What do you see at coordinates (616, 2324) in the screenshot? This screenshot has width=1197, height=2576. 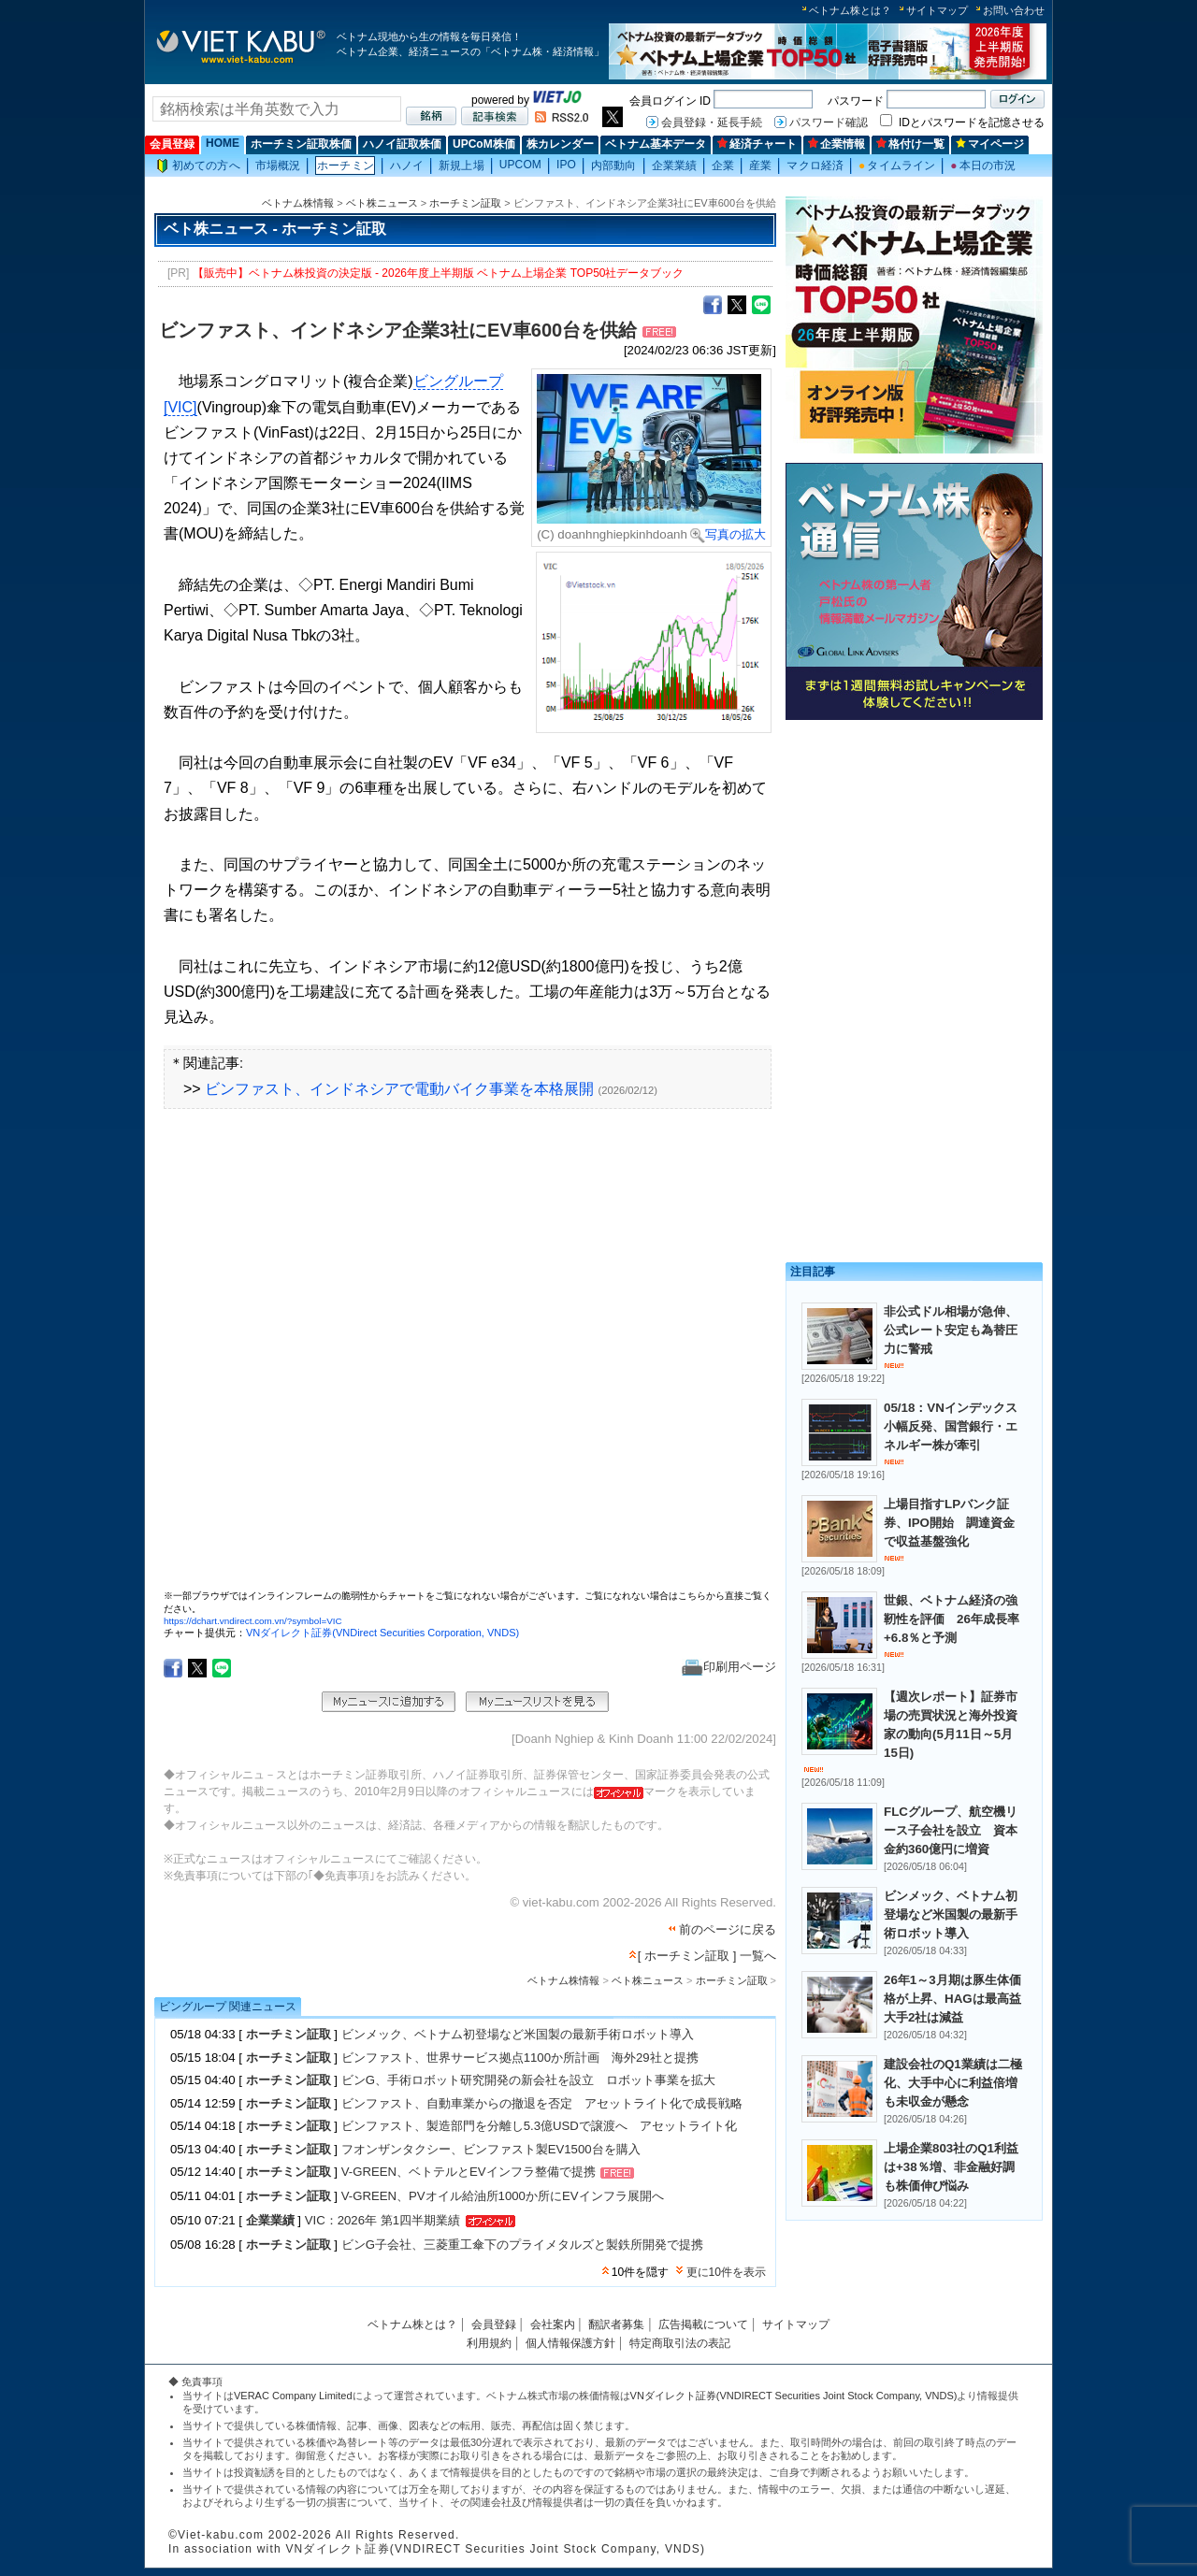 I see `翻訳者募集` at bounding box center [616, 2324].